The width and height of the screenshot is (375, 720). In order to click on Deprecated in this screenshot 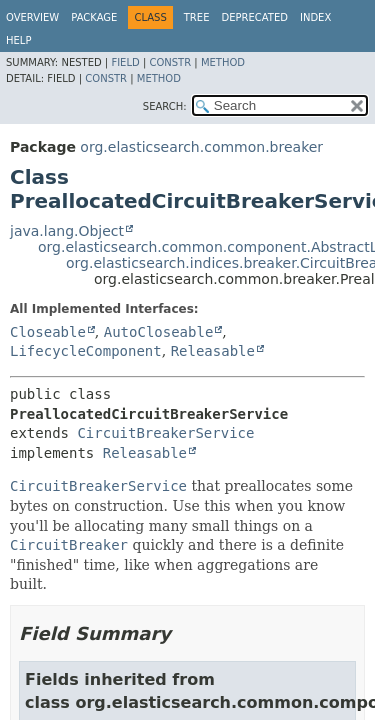, I will do `click(254, 17)`.